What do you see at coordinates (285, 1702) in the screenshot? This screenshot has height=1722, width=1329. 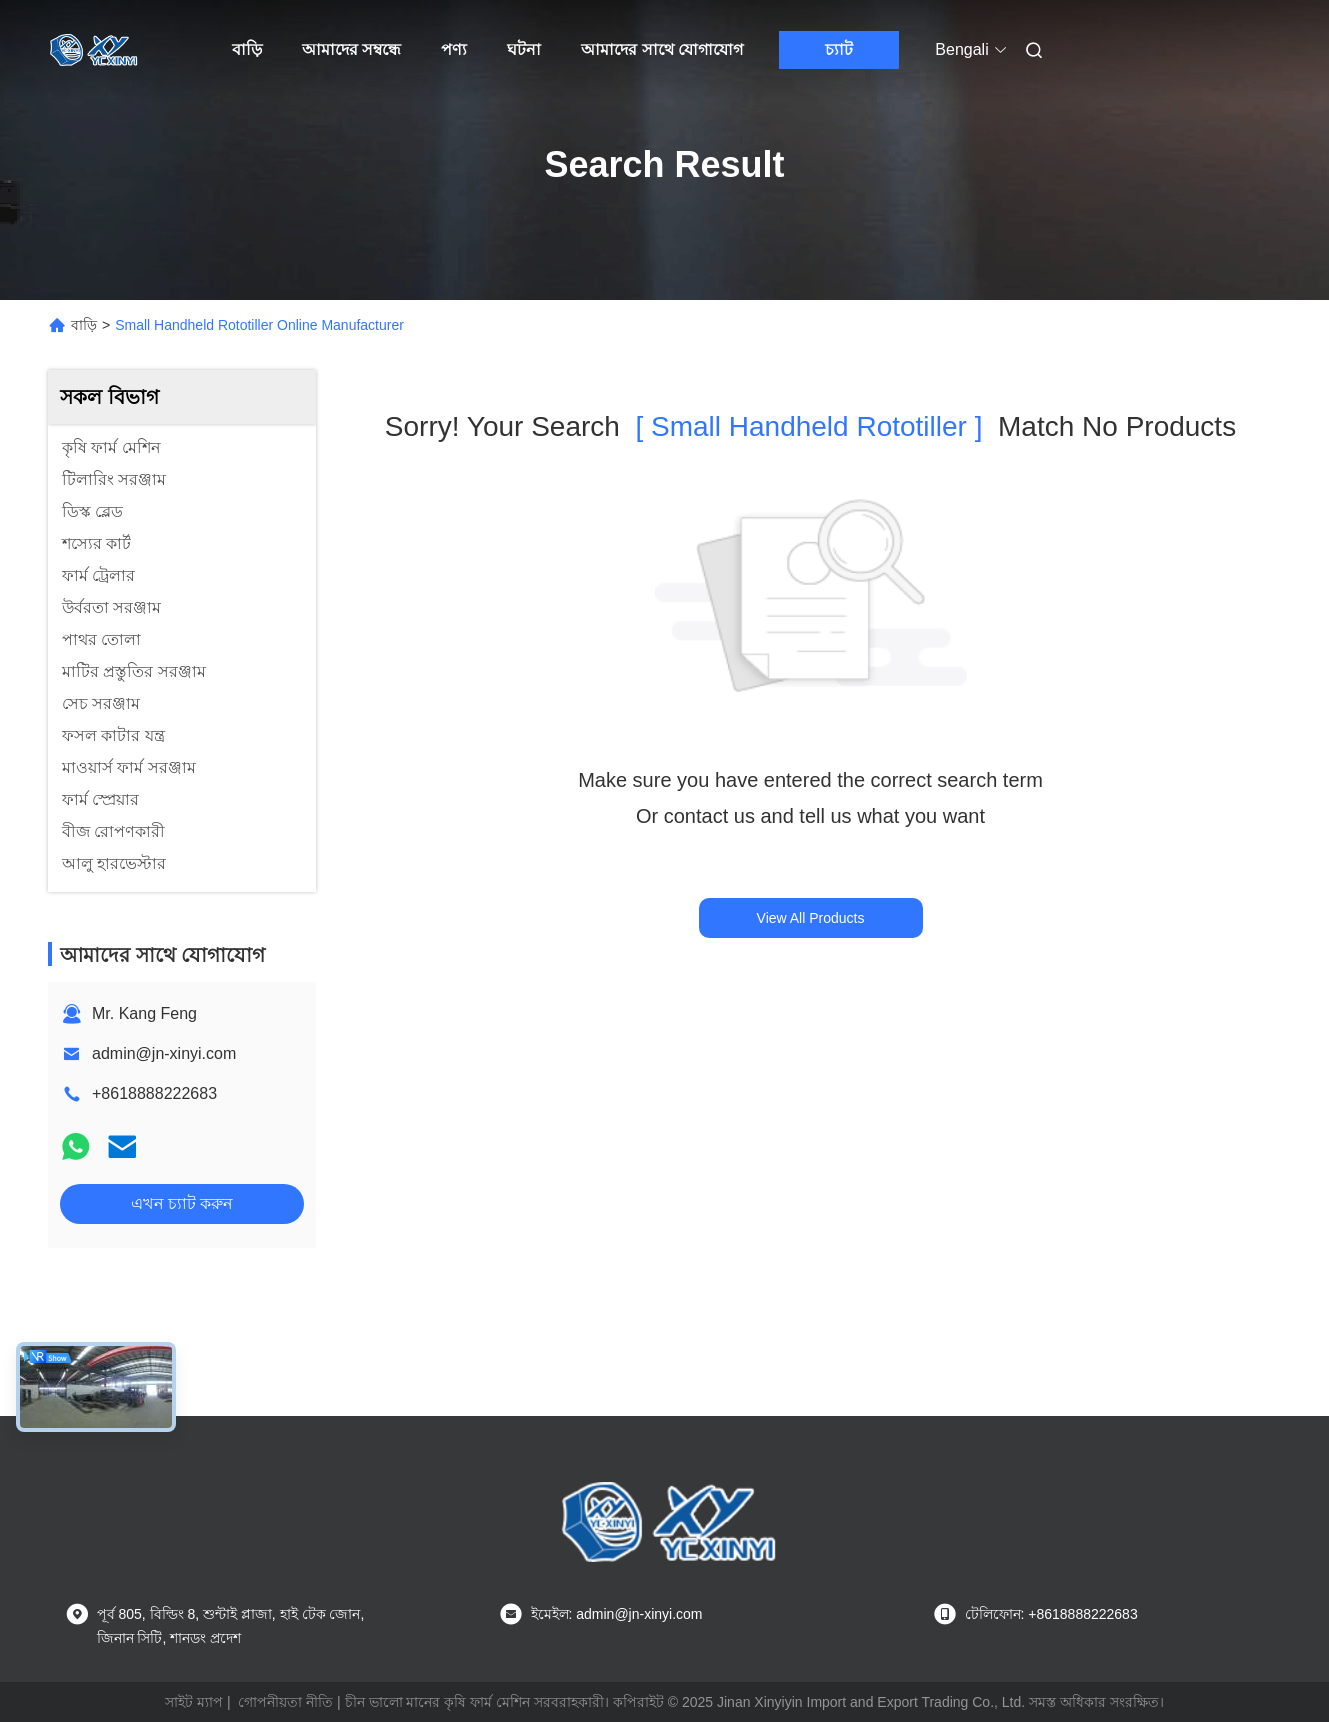 I see `গোপনীয়তা নীতি` at bounding box center [285, 1702].